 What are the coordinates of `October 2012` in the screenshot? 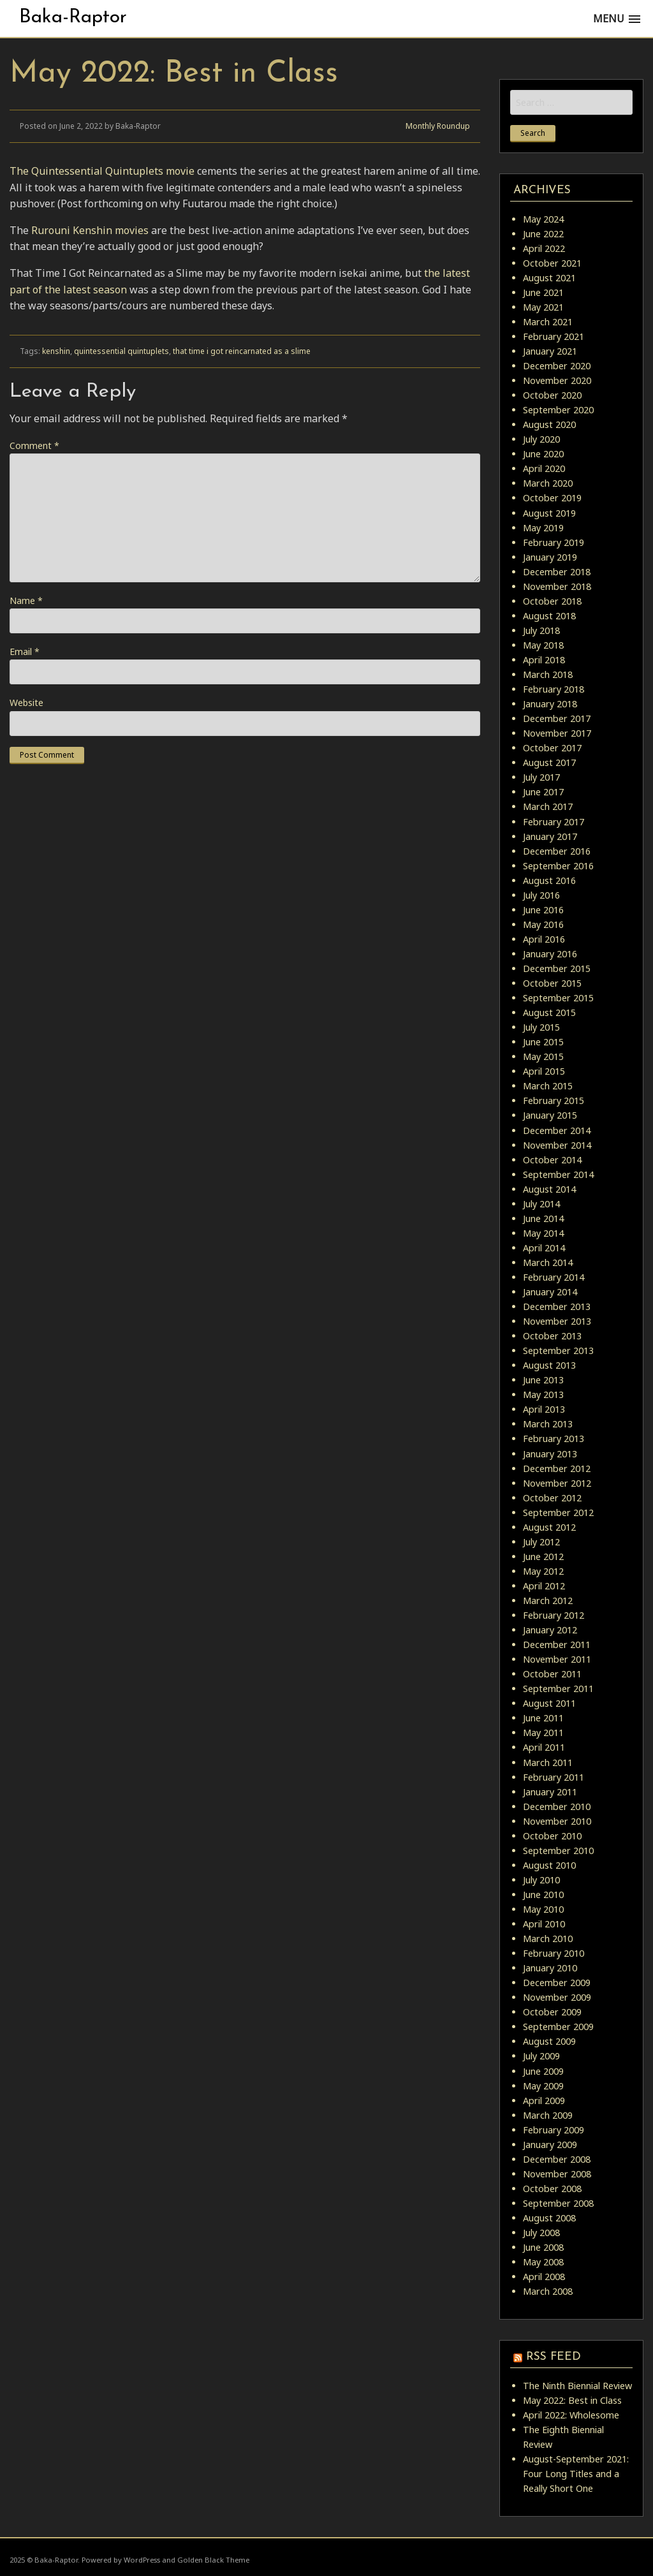 It's located at (552, 1498).